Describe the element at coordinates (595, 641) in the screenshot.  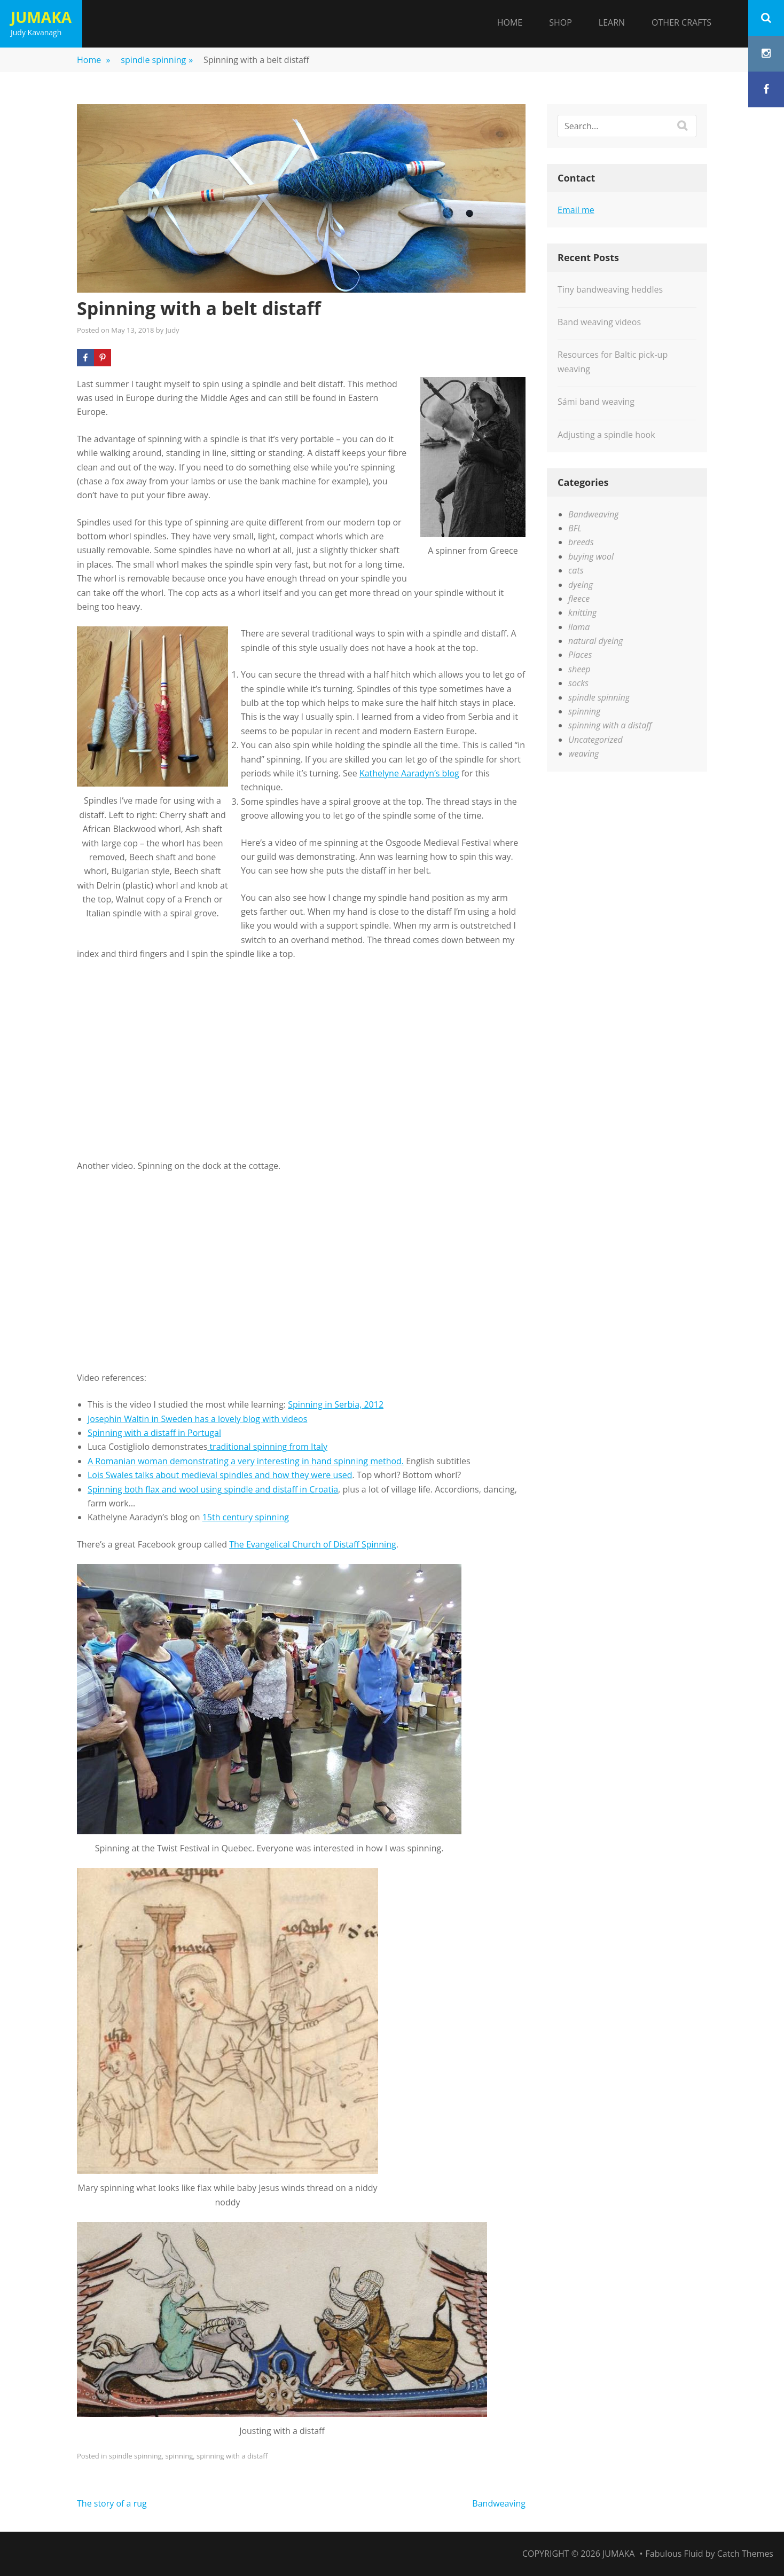
I see `natural dyeing` at that location.